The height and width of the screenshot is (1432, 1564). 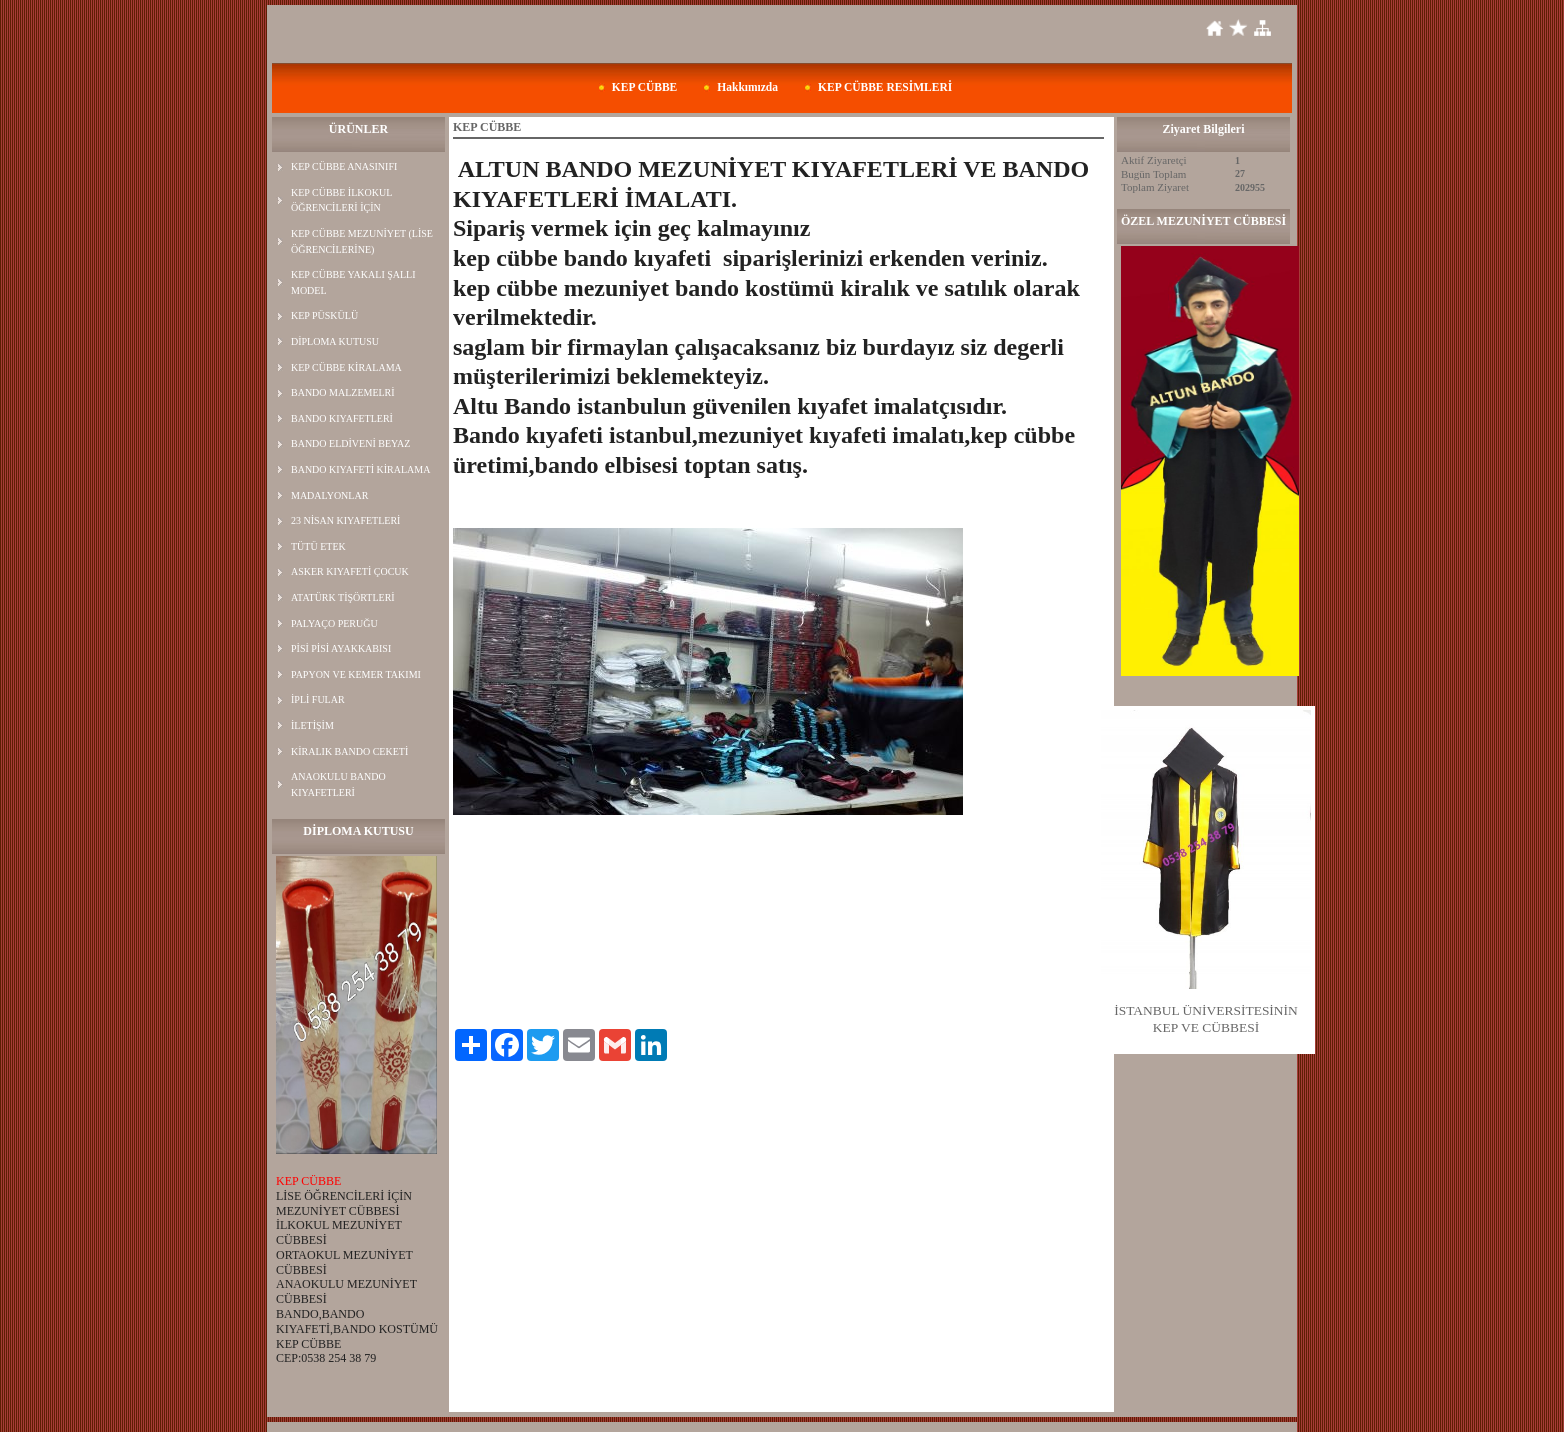 What do you see at coordinates (362, 241) in the screenshot?
I see `KEP CÜBBE MEZUNİYET (LİSE ÖĞRENCİLERİNE)` at bounding box center [362, 241].